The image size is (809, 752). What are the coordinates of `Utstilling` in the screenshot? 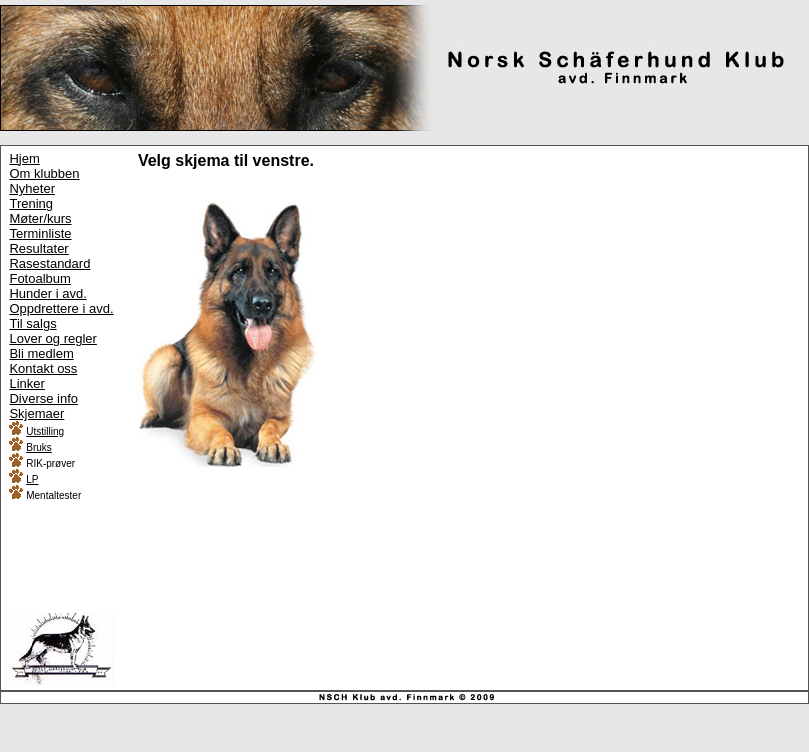 It's located at (45, 431).